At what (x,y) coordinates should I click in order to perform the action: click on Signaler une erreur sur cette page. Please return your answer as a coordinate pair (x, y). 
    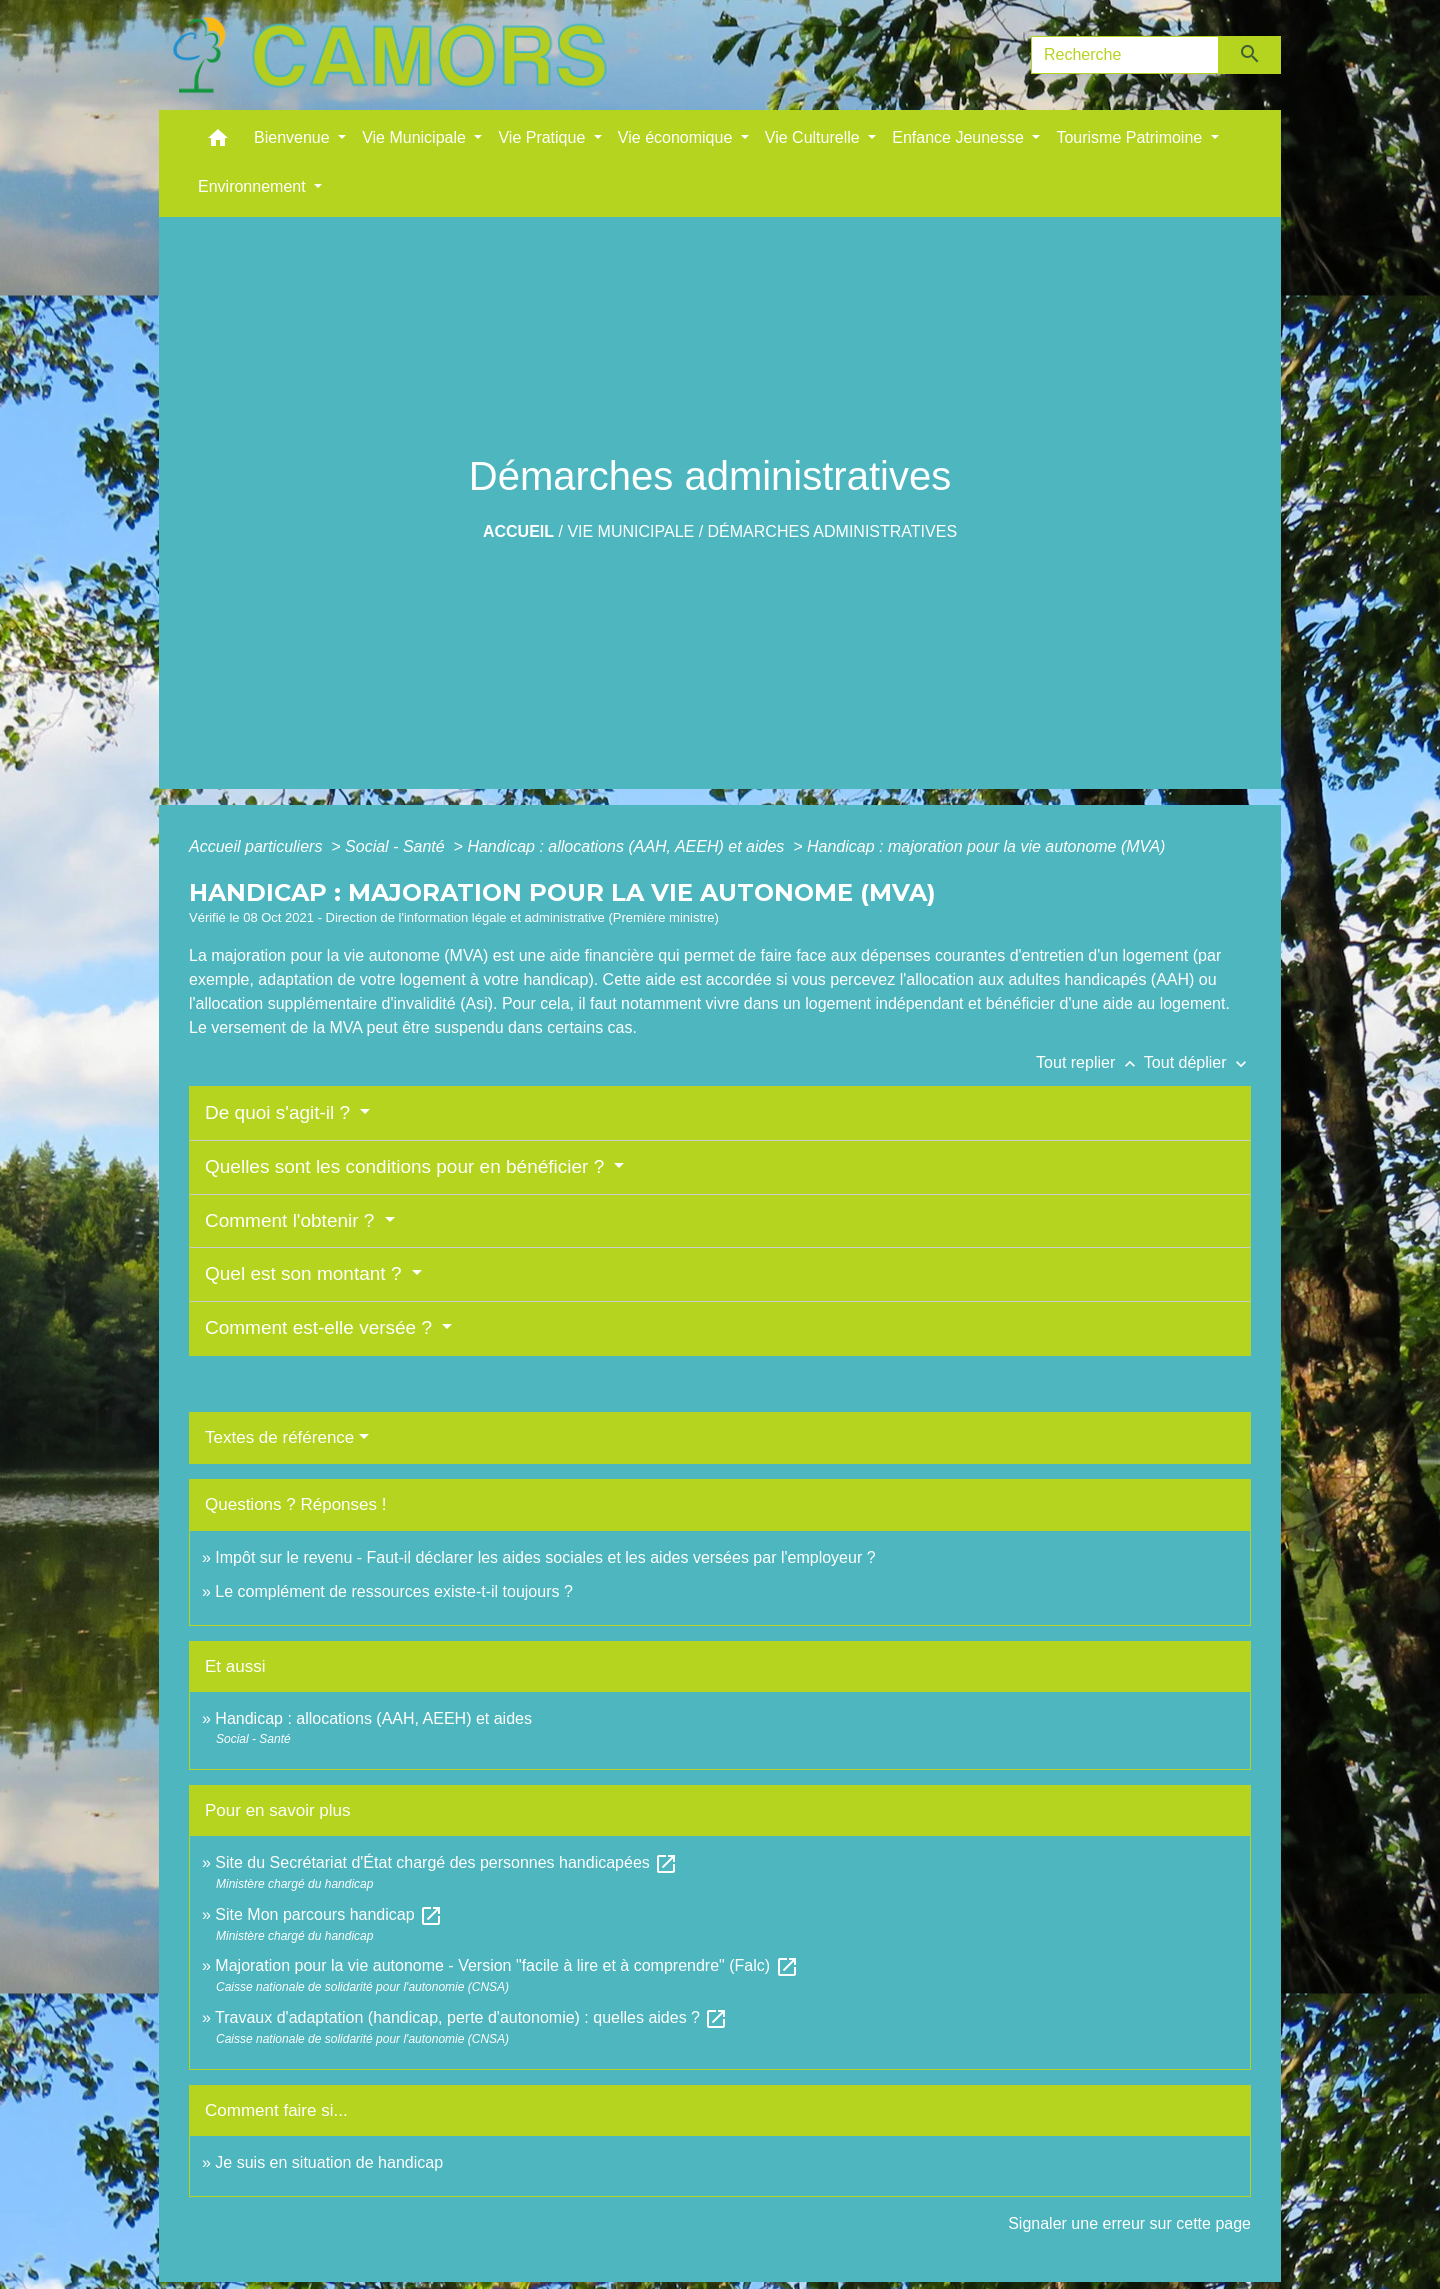
    Looking at the image, I should click on (1129, 2223).